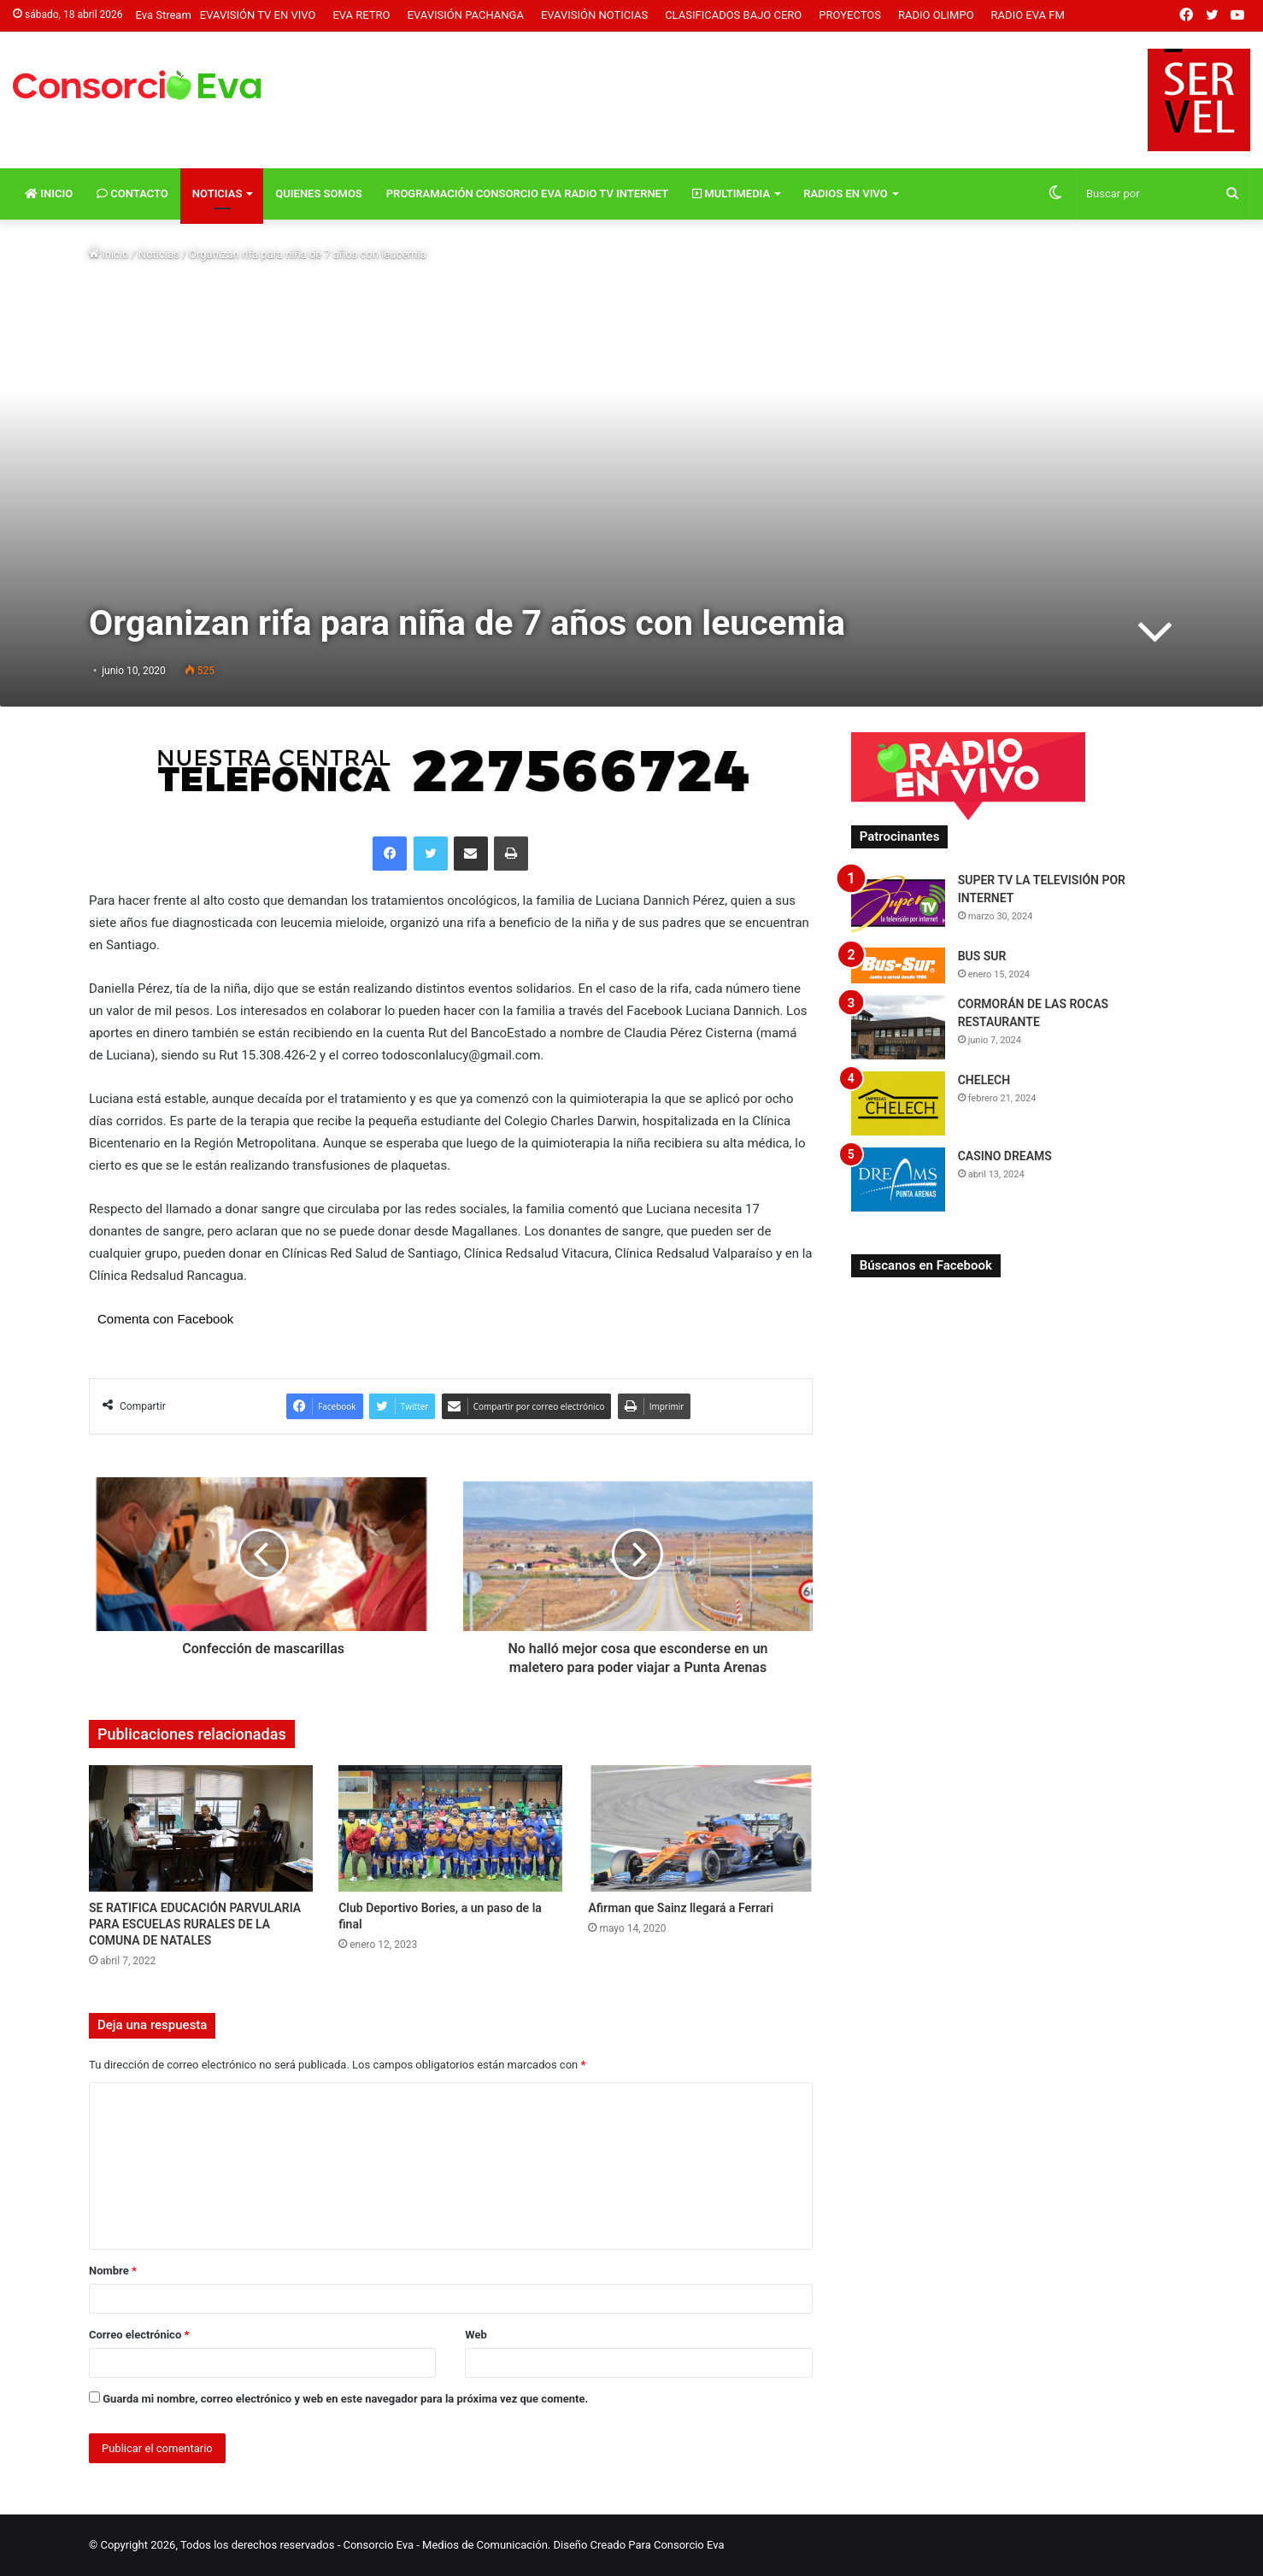  Describe the element at coordinates (936, 15) in the screenshot. I see `Radio Olimpo` at that location.